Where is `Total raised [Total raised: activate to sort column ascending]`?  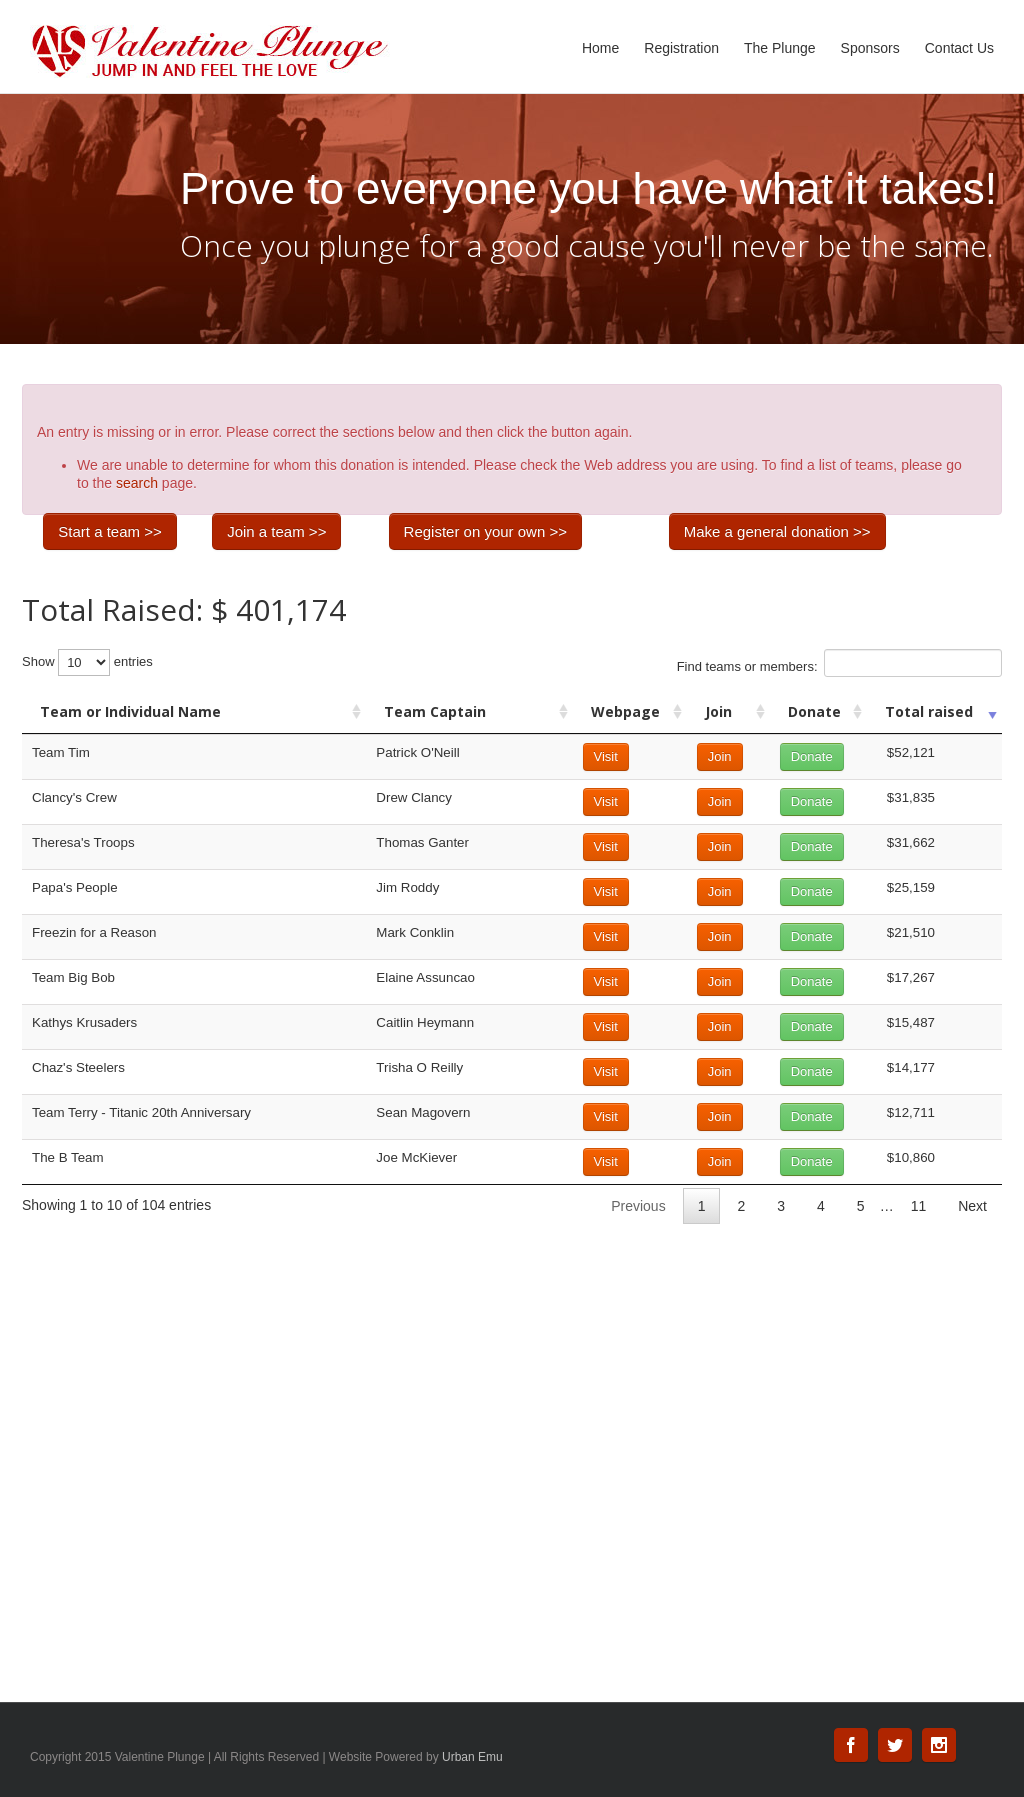
Total raised [Total raised: activate to sort column ascending] is located at coordinates (929, 711).